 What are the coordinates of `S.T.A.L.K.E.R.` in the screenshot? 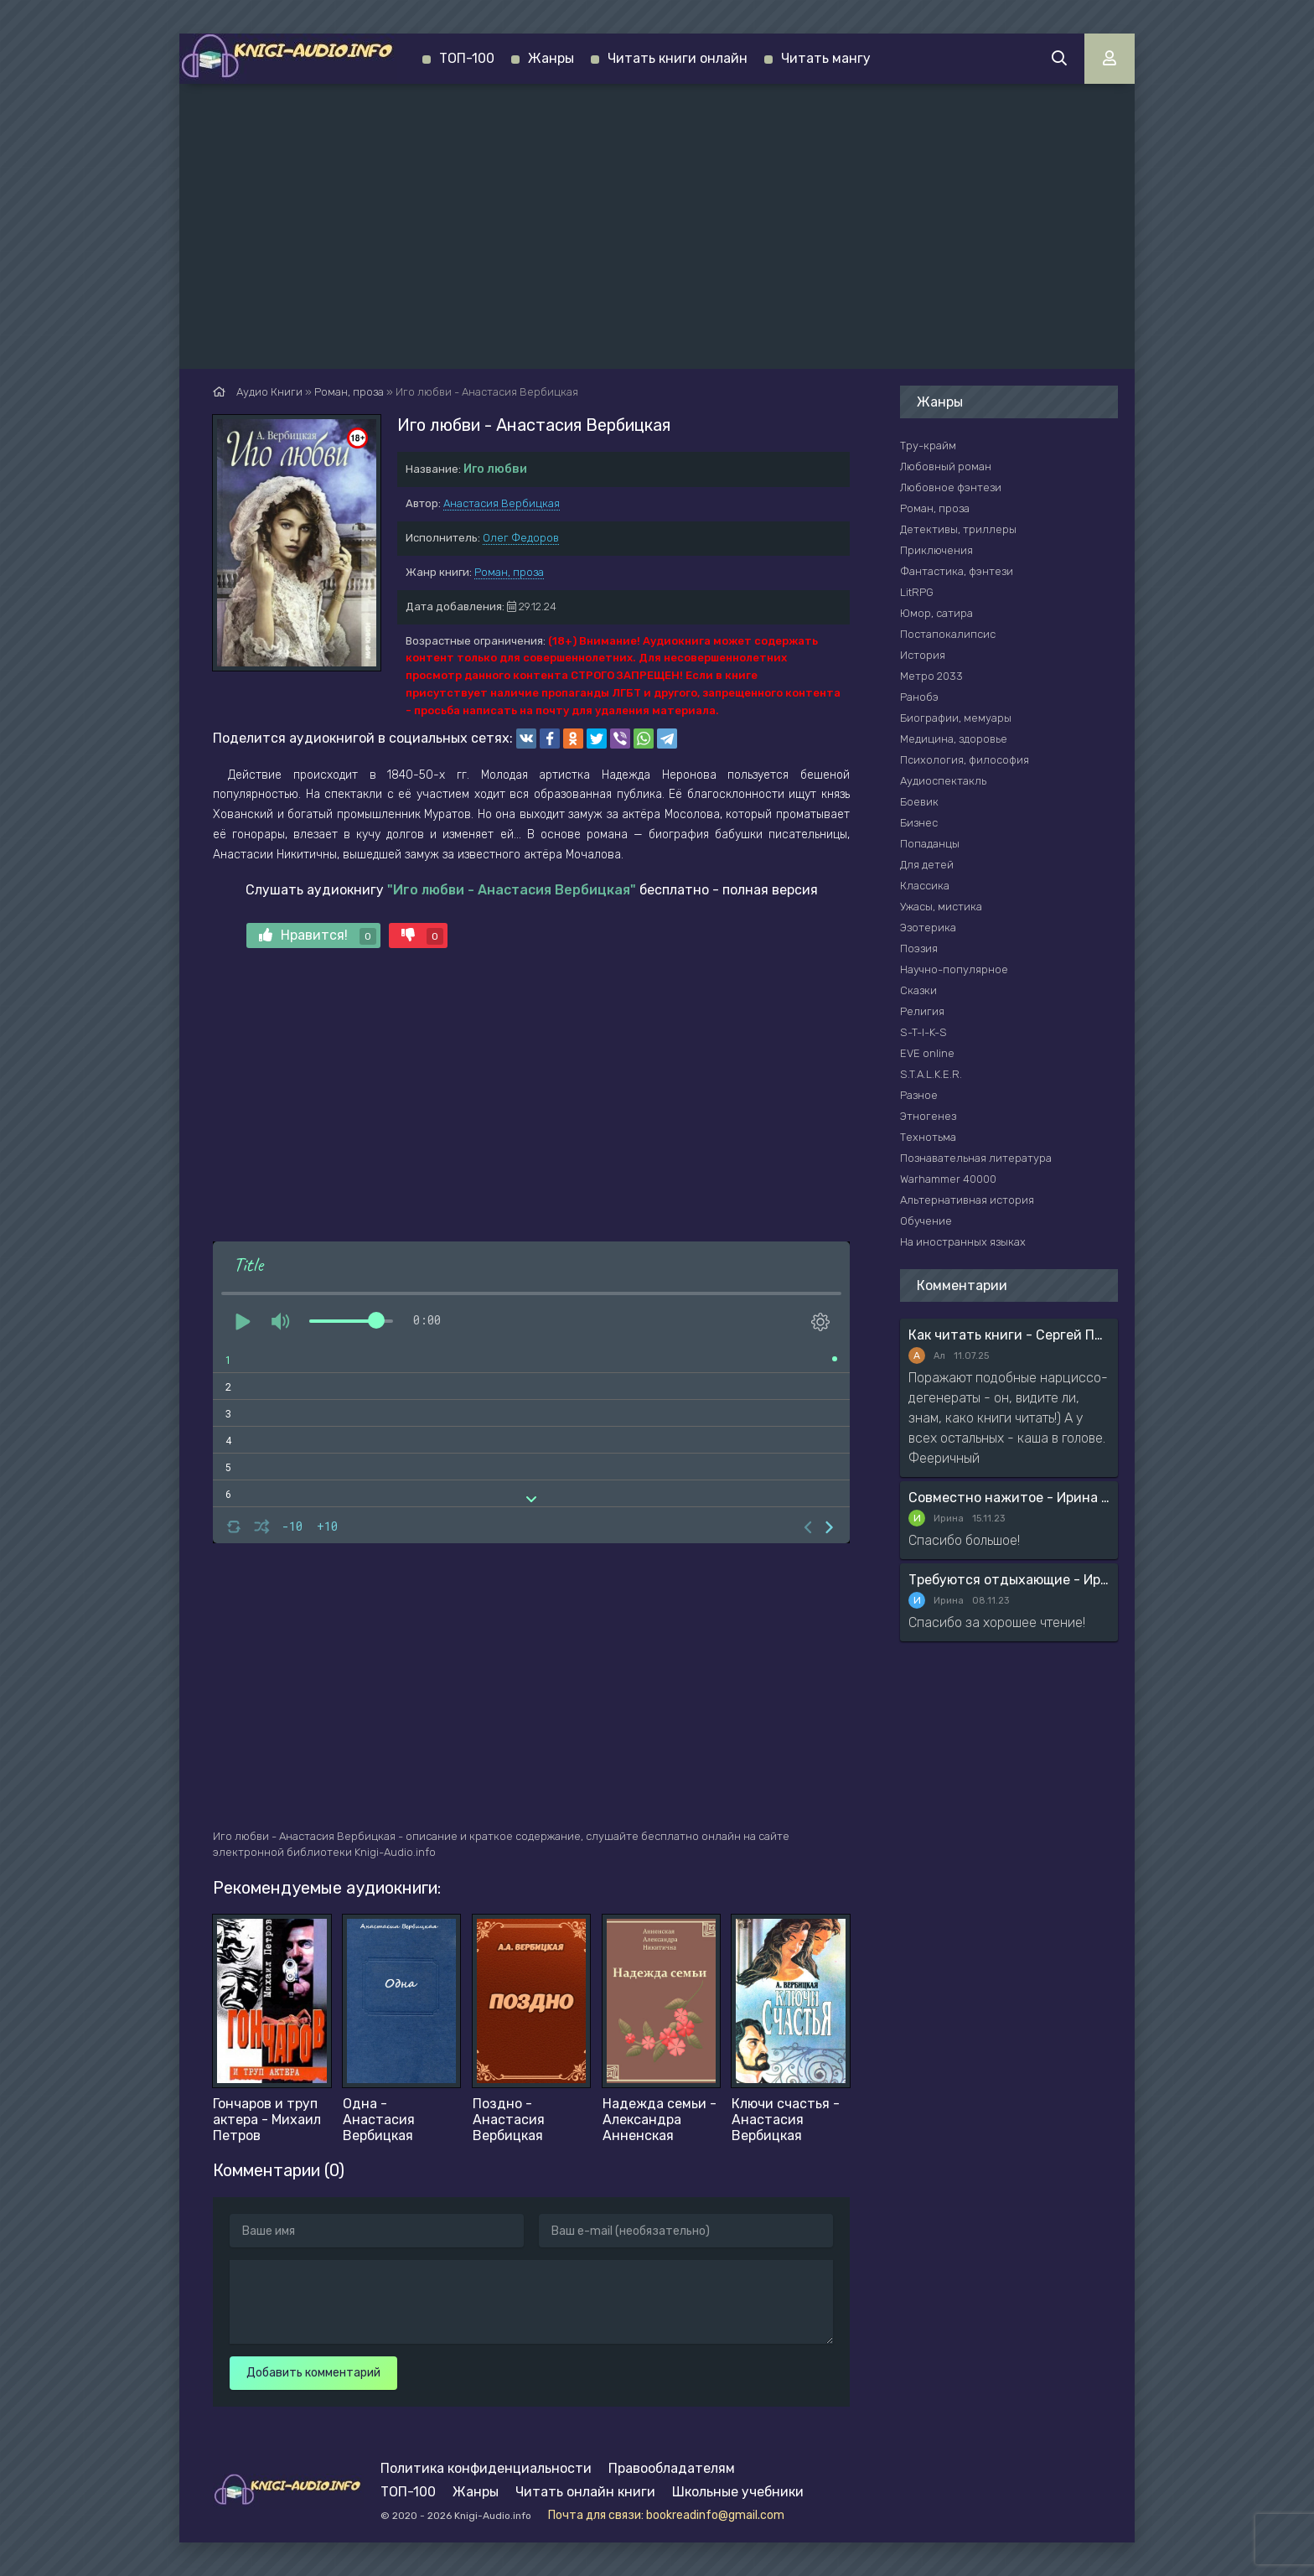 It's located at (931, 1074).